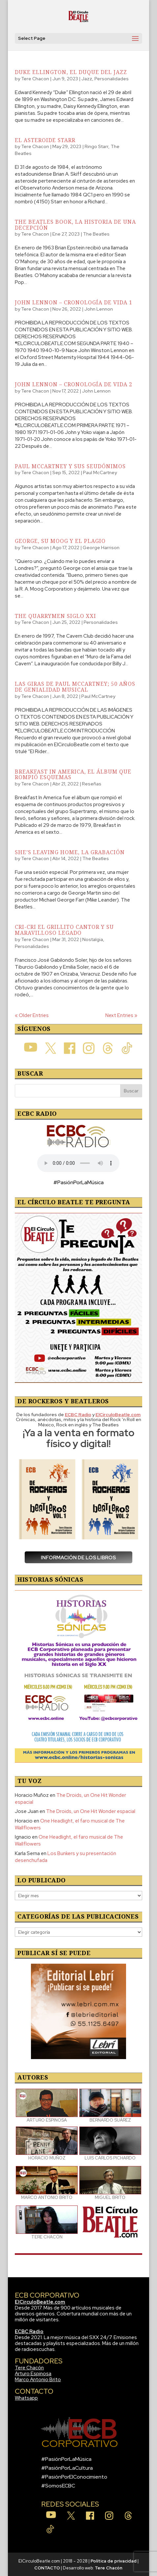 Image resolution: width=157 pixels, height=2576 pixels. Describe the element at coordinates (100, 472) in the screenshot. I see `Paul McCartney` at that location.